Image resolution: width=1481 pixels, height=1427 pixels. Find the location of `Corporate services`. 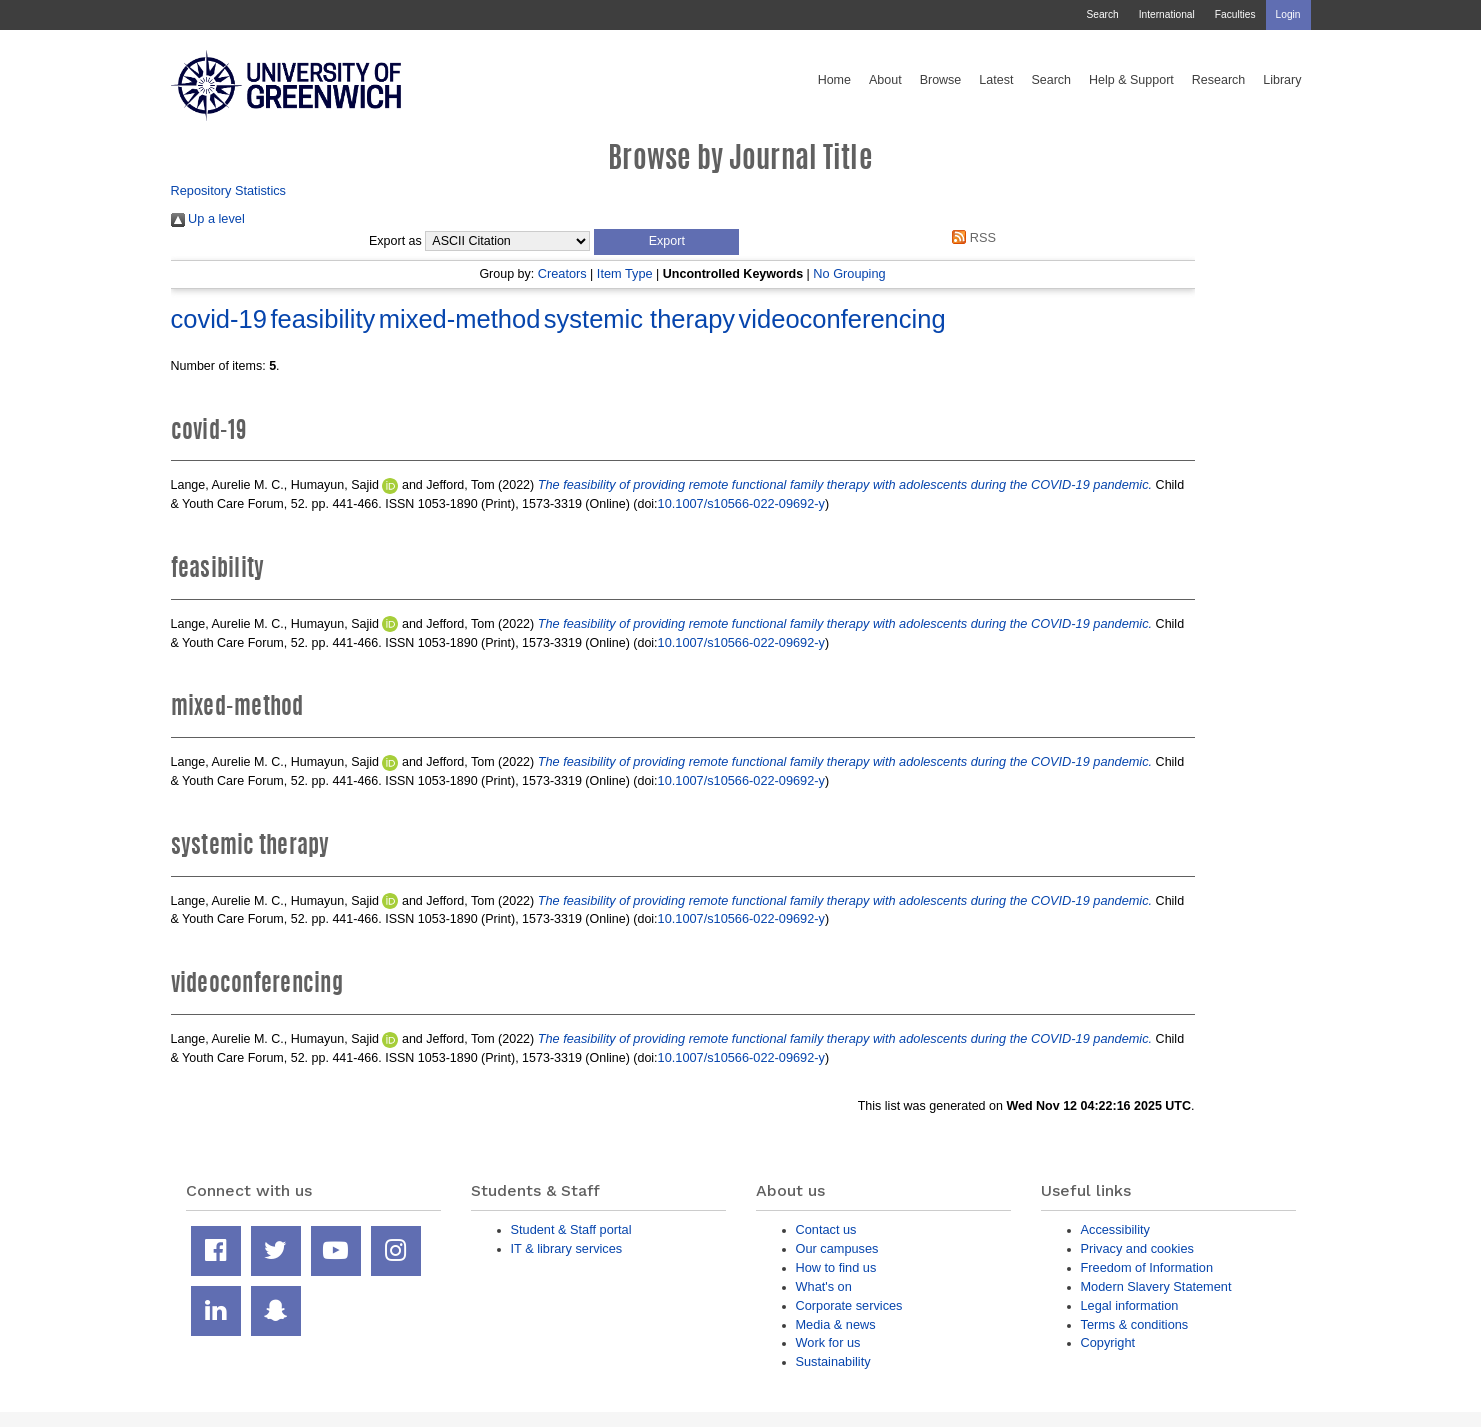

Corporate services is located at coordinates (849, 1305).